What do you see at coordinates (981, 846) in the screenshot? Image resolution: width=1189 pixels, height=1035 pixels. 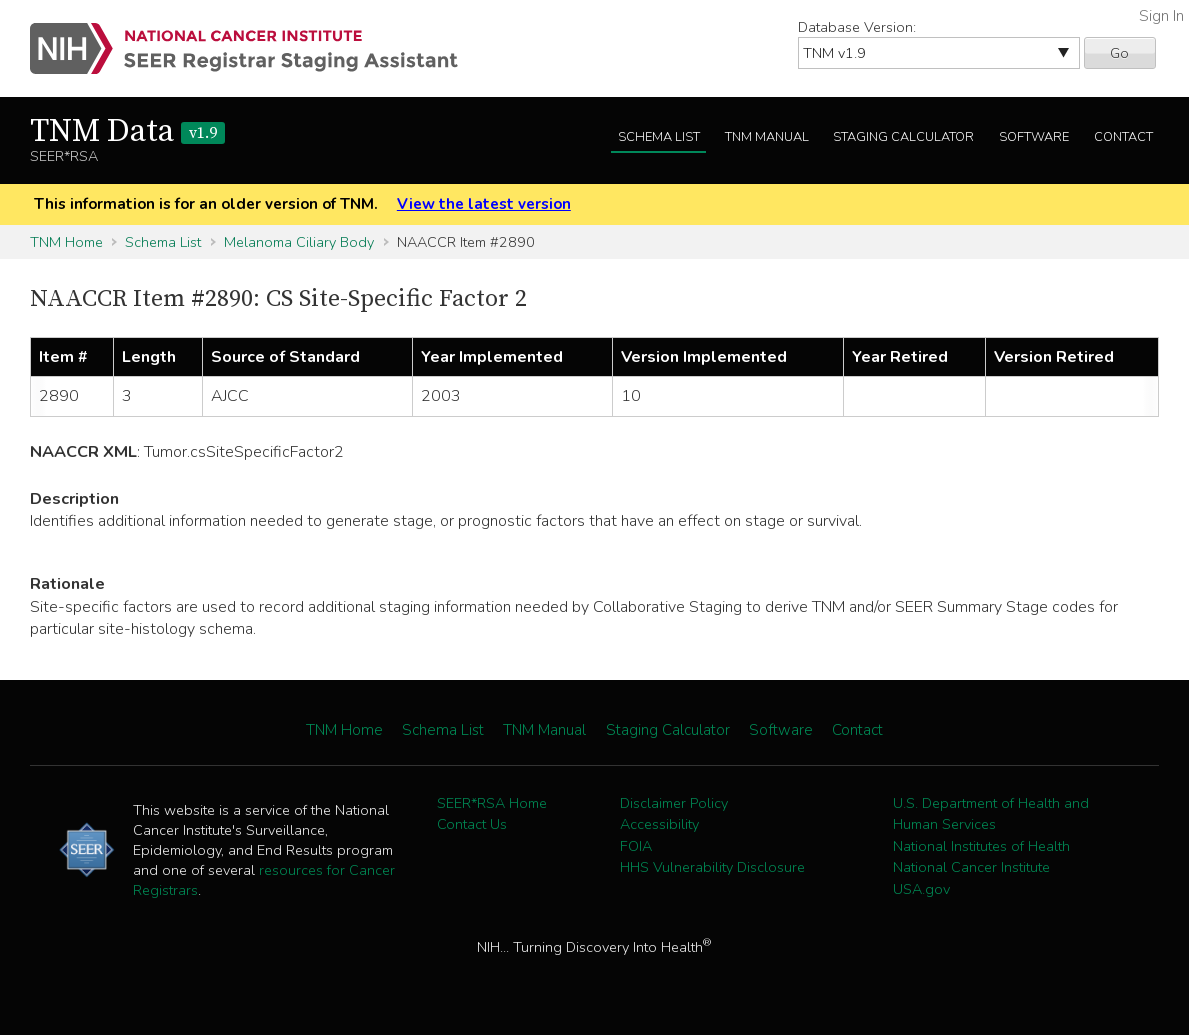 I see `National Institutes of Health` at bounding box center [981, 846].